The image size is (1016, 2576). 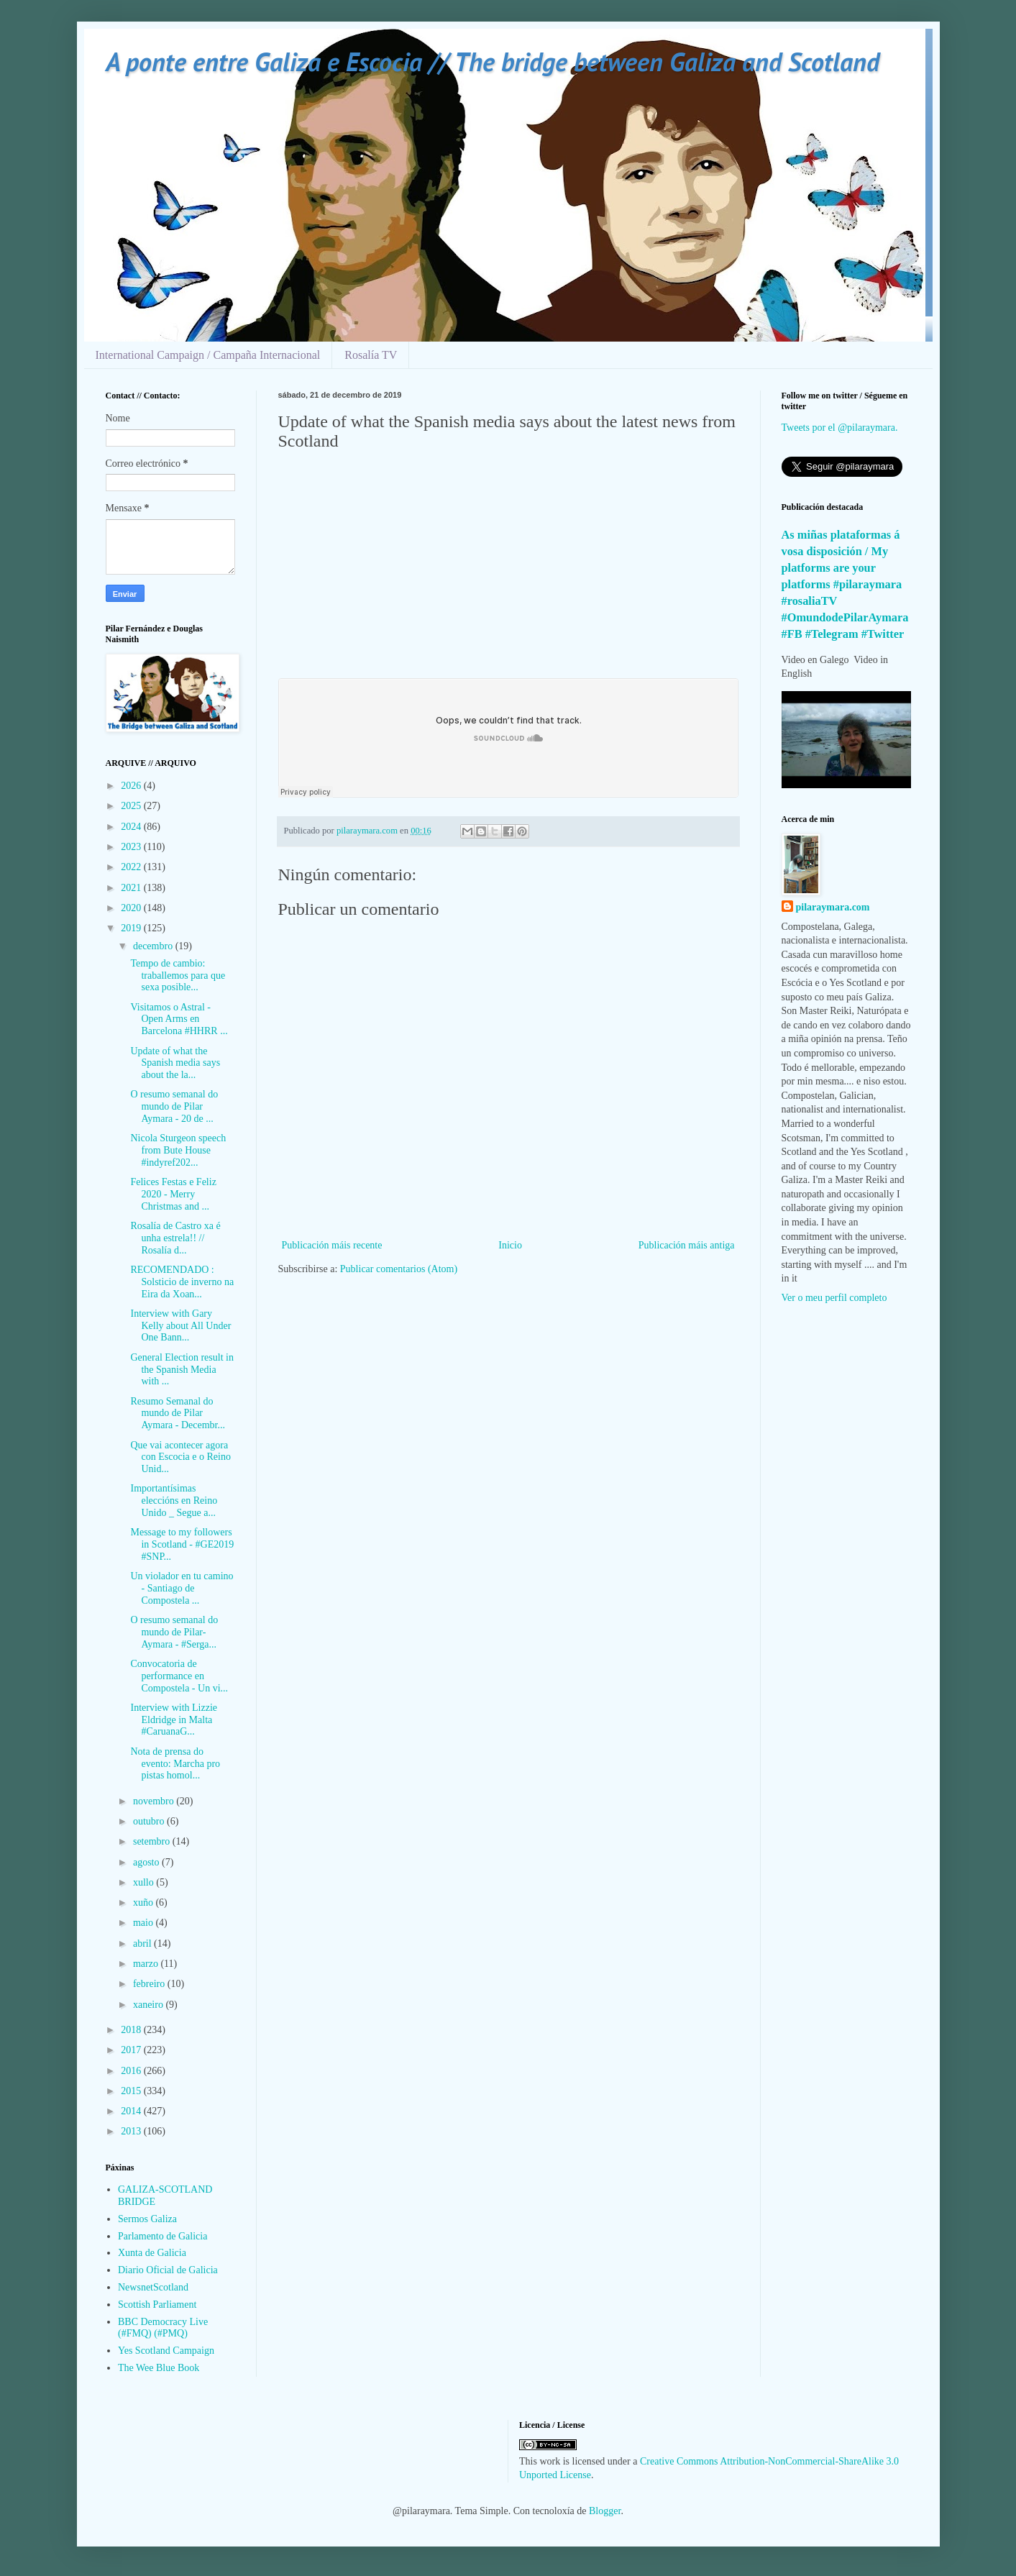 I want to click on 2024, so click(x=132, y=826).